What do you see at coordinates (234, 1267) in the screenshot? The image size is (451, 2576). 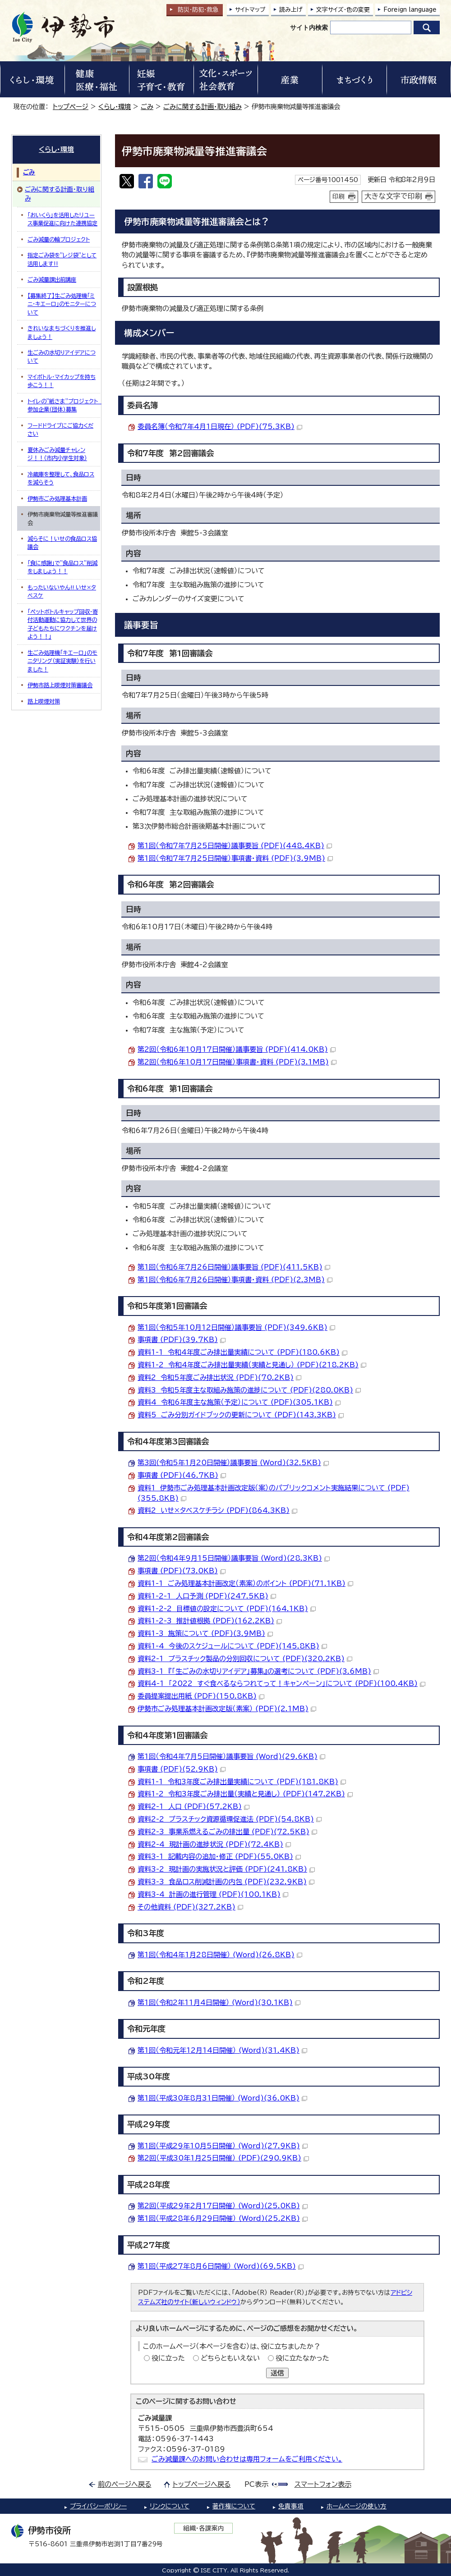 I see `第1回（令和6年7月26日開催）議事要旨 (PDF)(411.5KB)` at bounding box center [234, 1267].